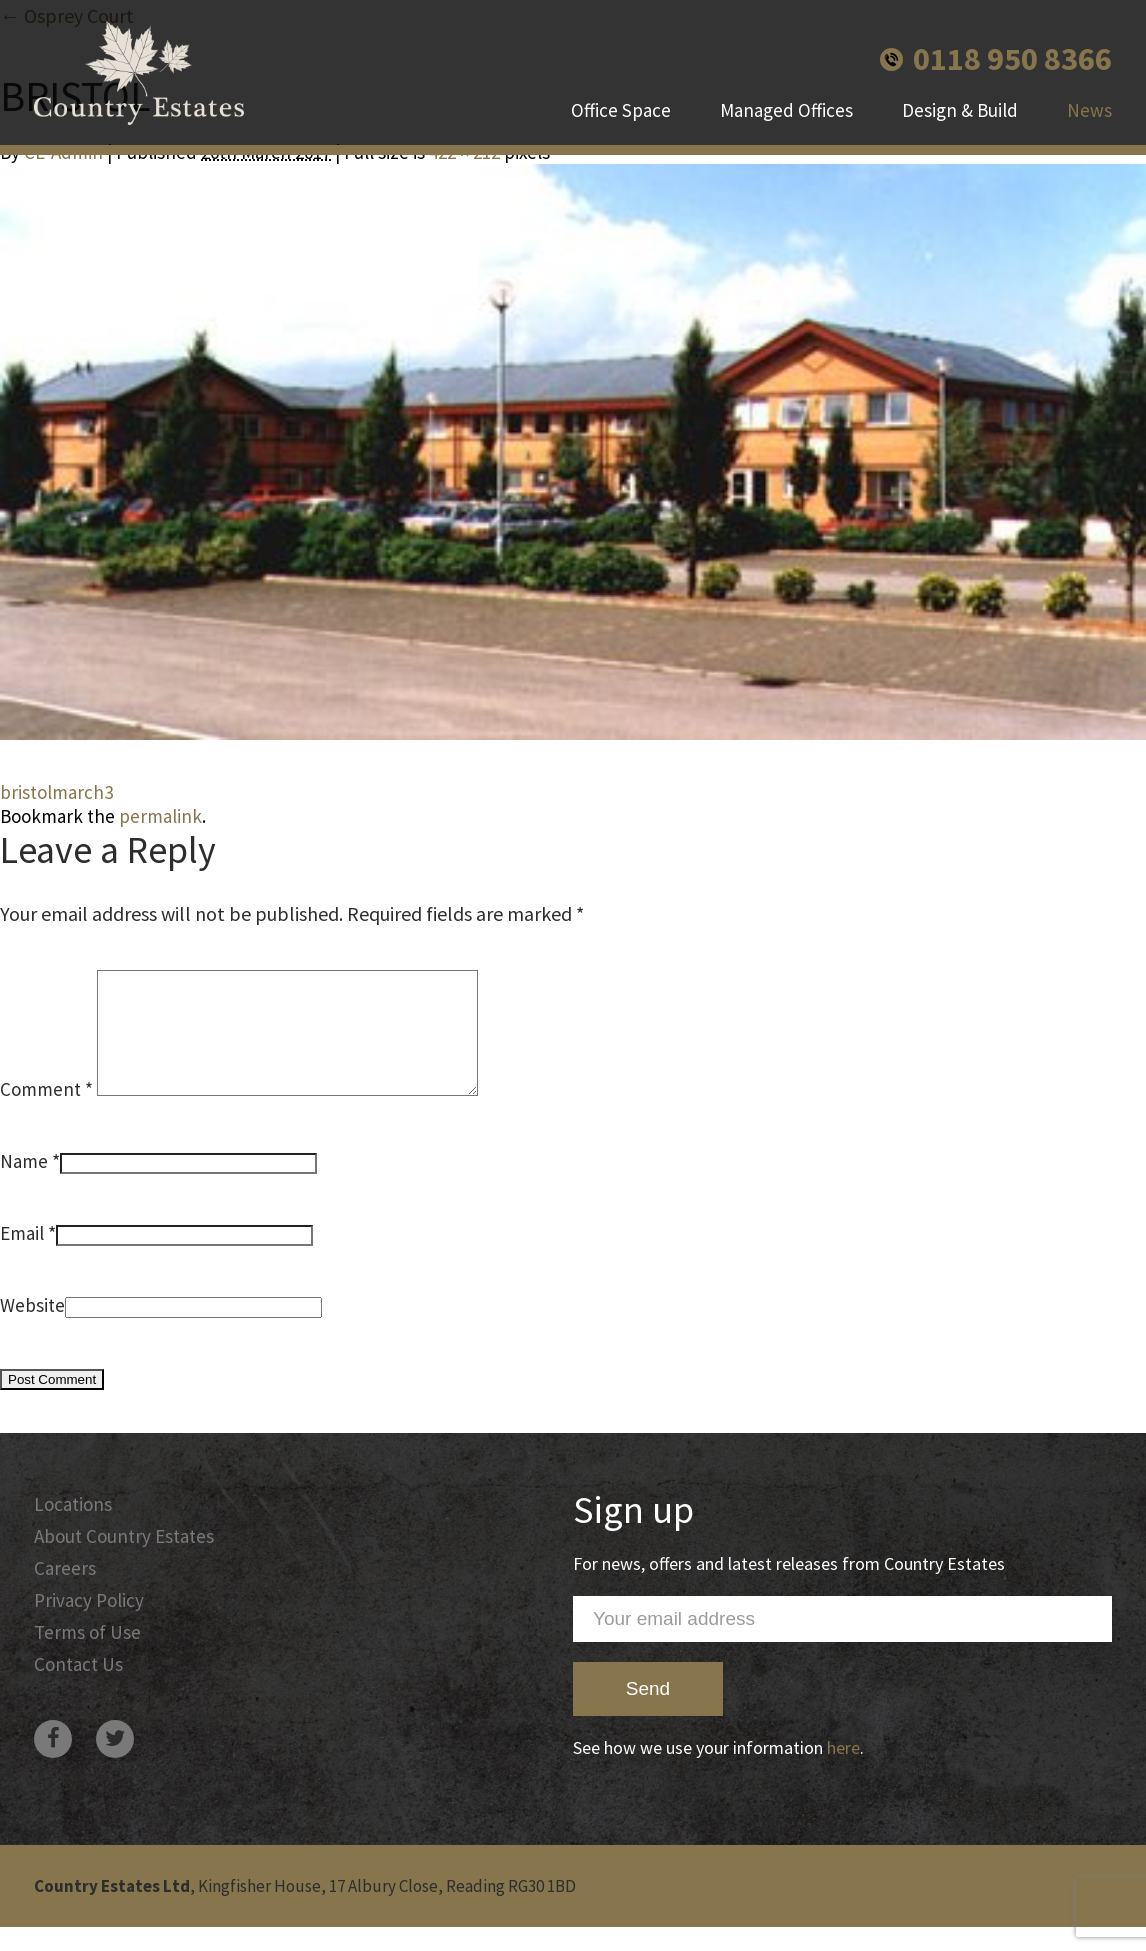 Image resolution: width=1146 pixels, height=1951 pixels. What do you see at coordinates (78, 1688) in the screenshot?
I see `Contact Us` at bounding box center [78, 1688].